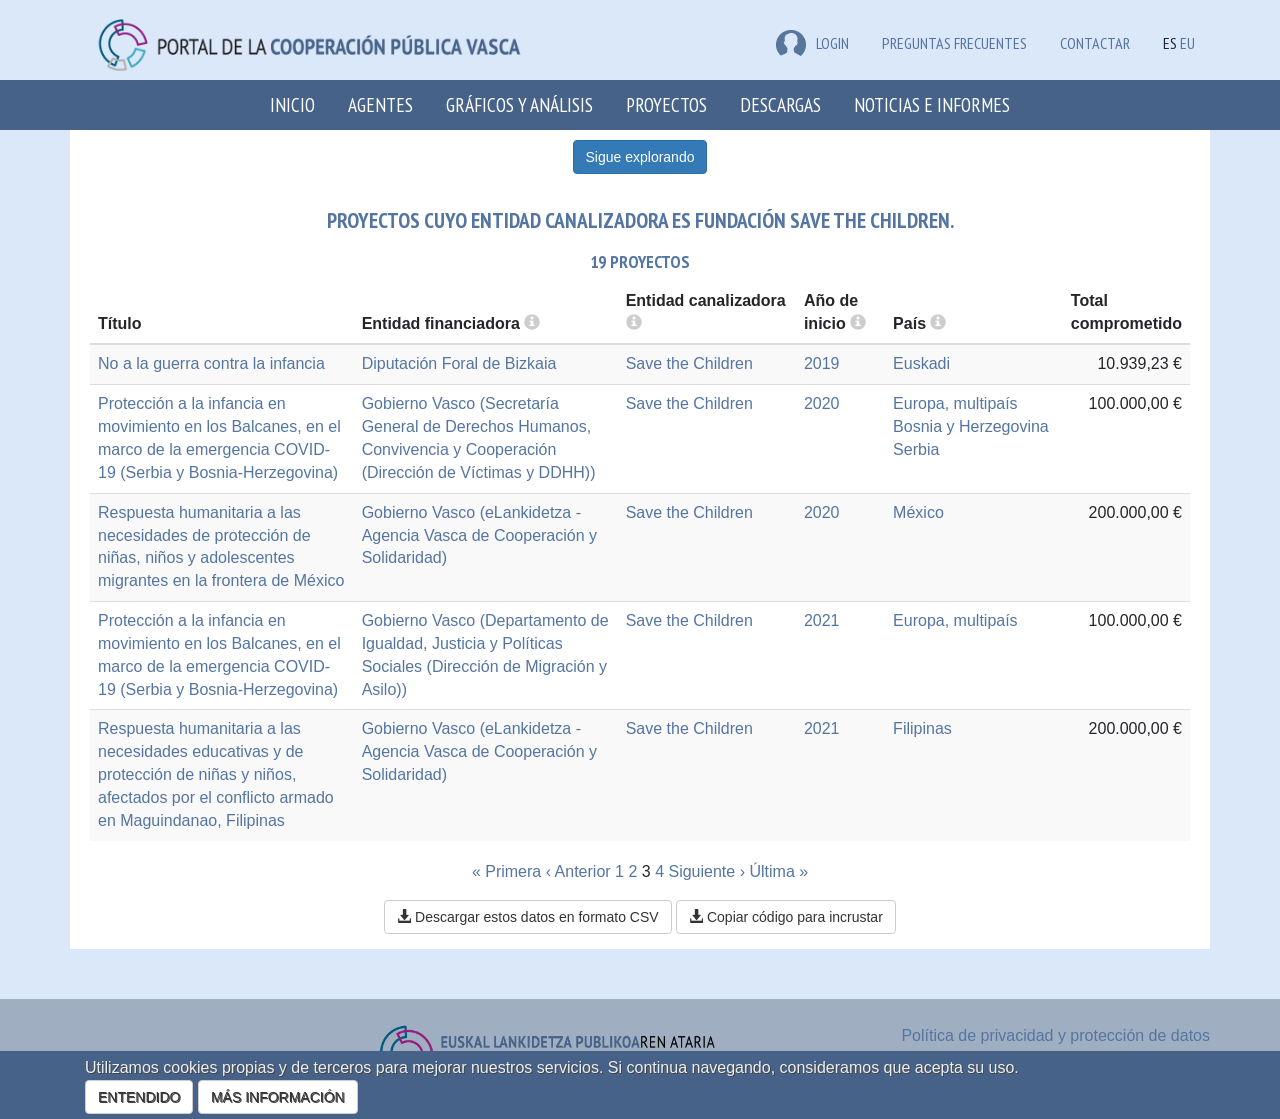 This screenshot has width=1280, height=1119. Describe the element at coordinates (292, 104) in the screenshot. I see `Inicio` at that location.